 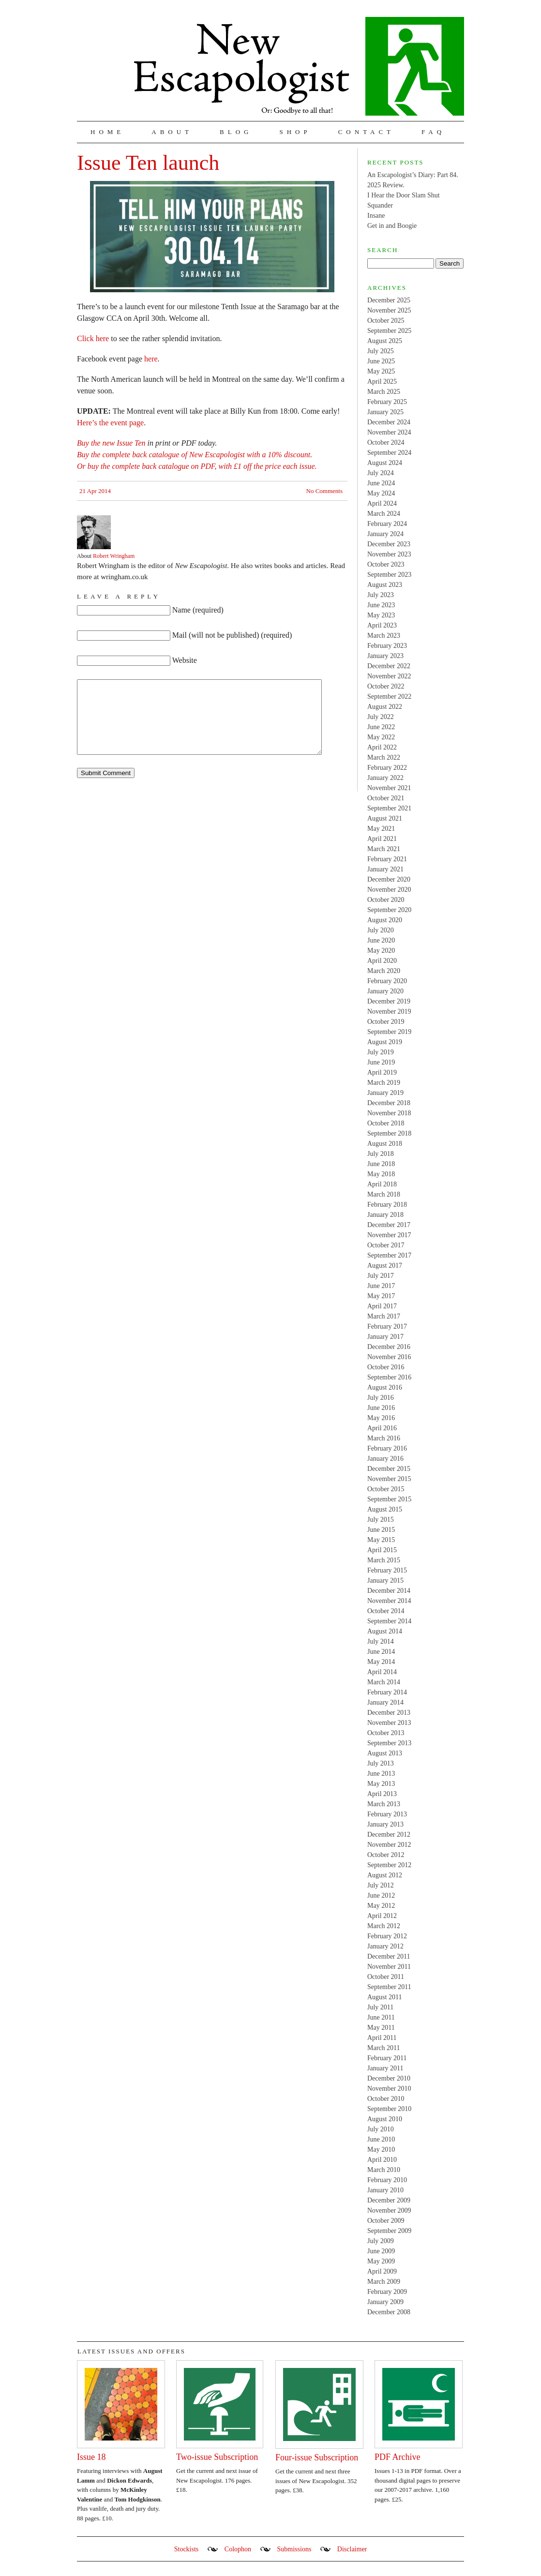 What do you see at coordinates (382, 2159) in the screenshot?
I see `April 2010` at bounding box center [382, 2159].